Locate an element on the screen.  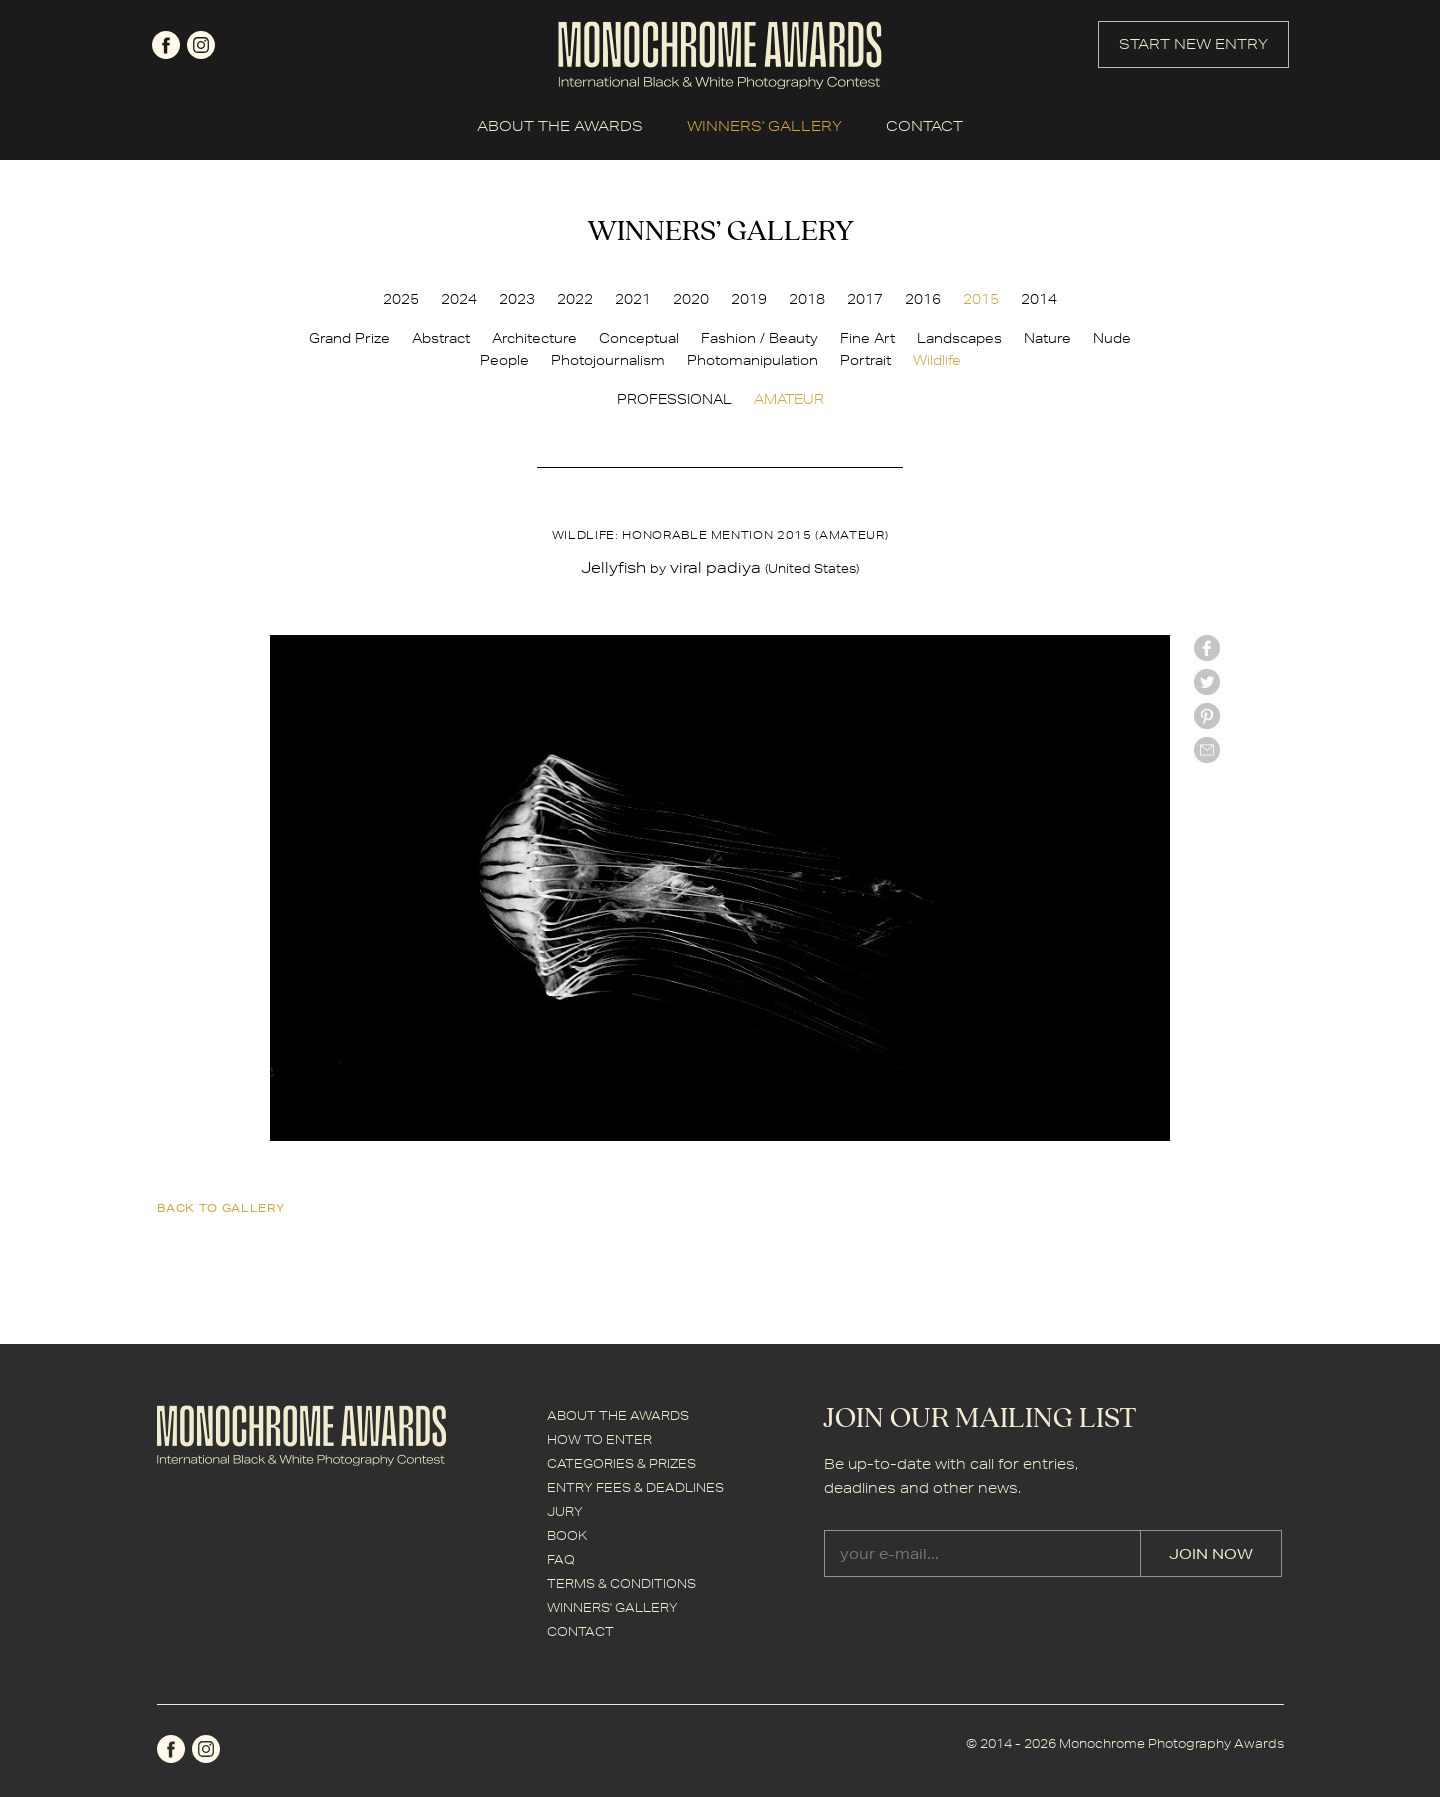
2023 is located at coordinates (517, 299).